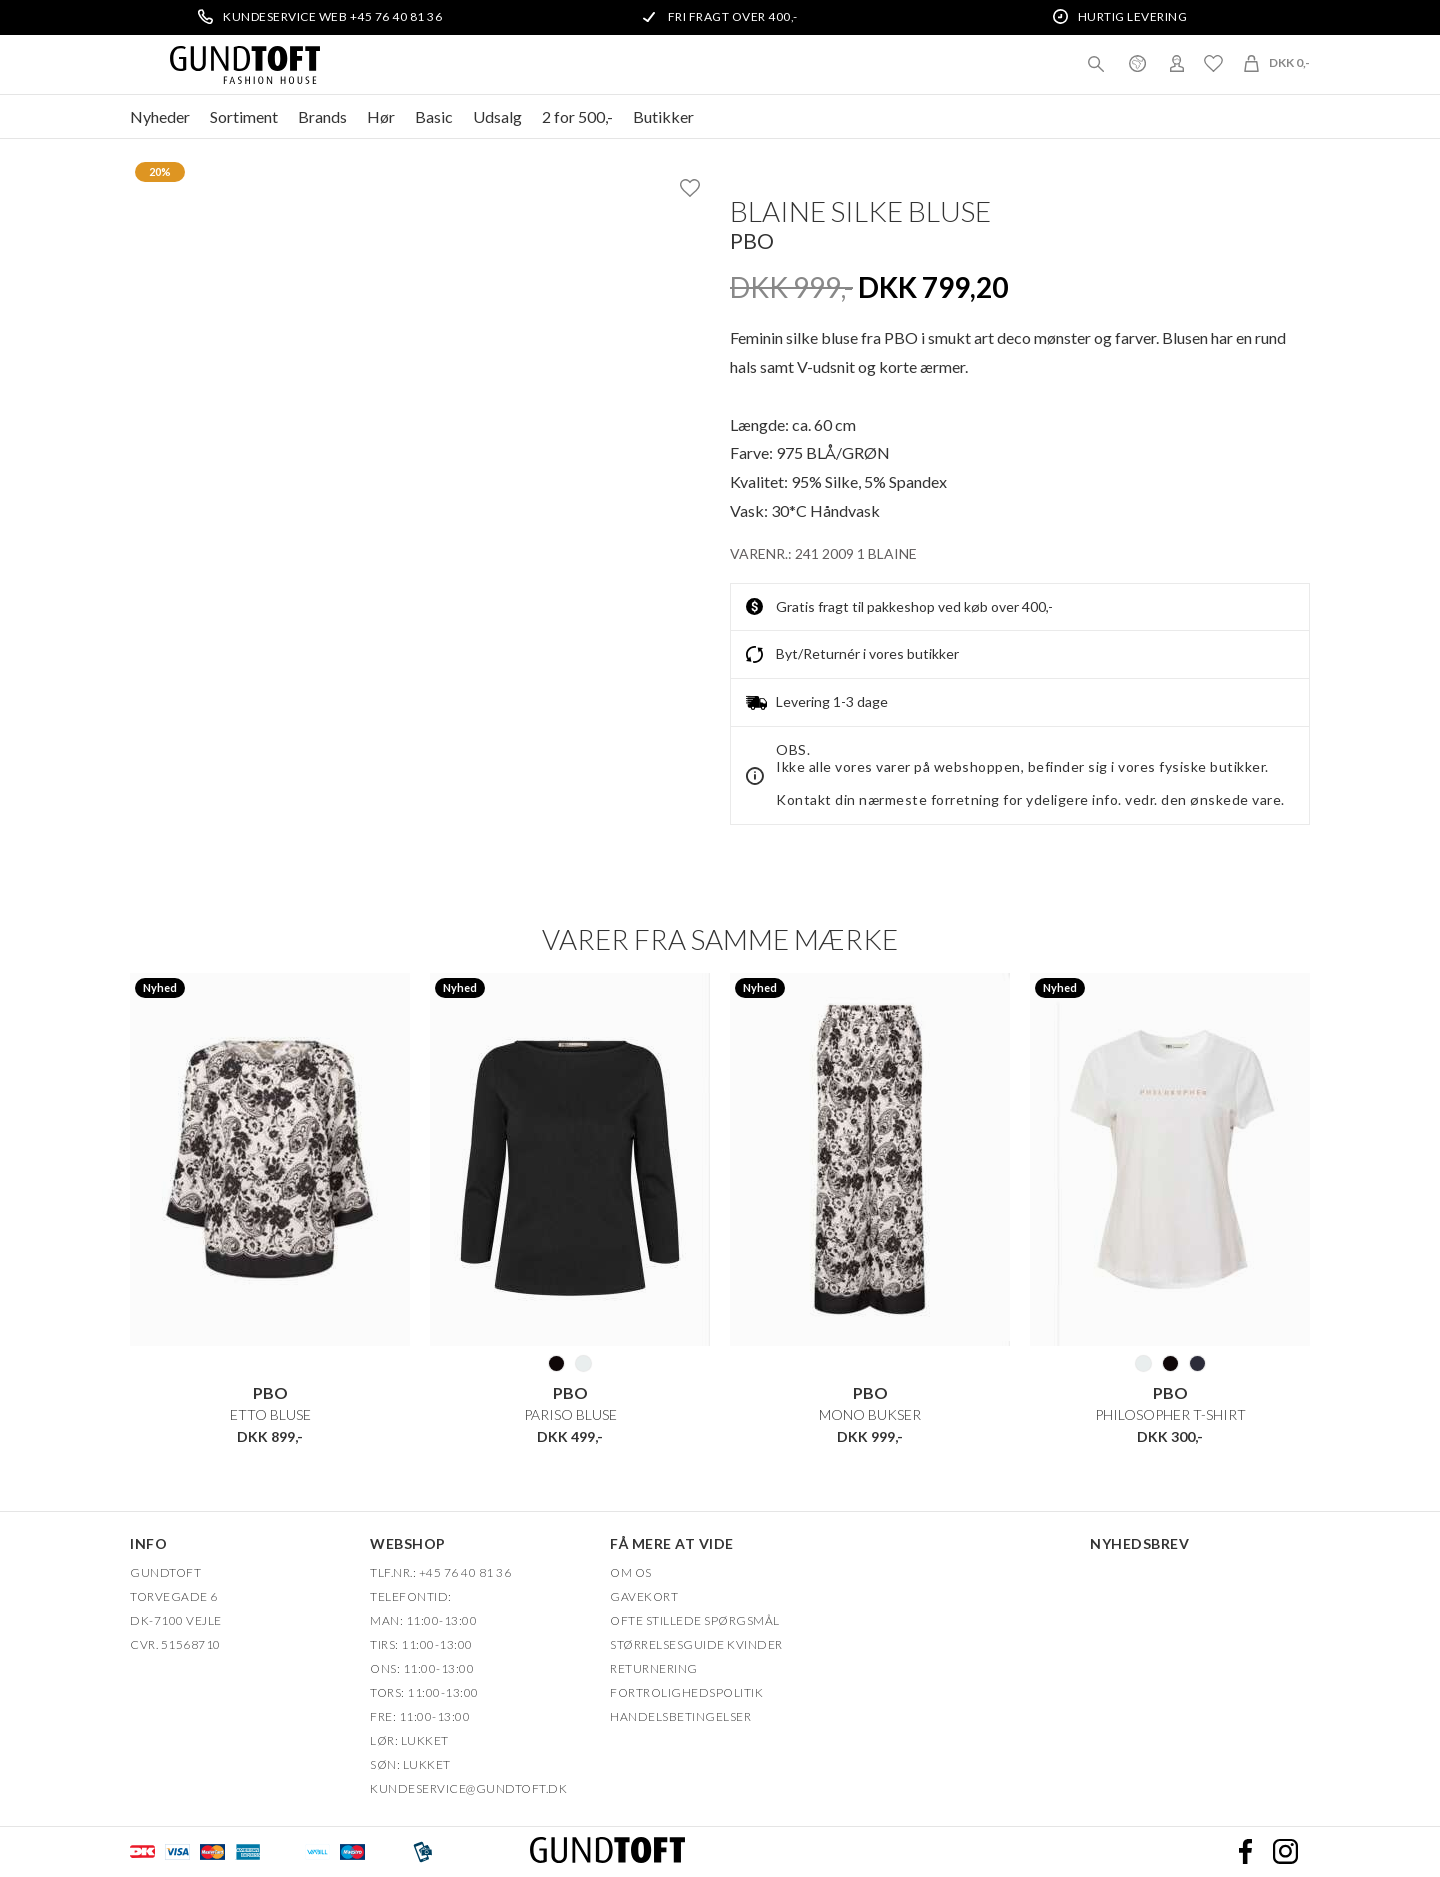  I want to click on Gavekort, so click(644, 1596).